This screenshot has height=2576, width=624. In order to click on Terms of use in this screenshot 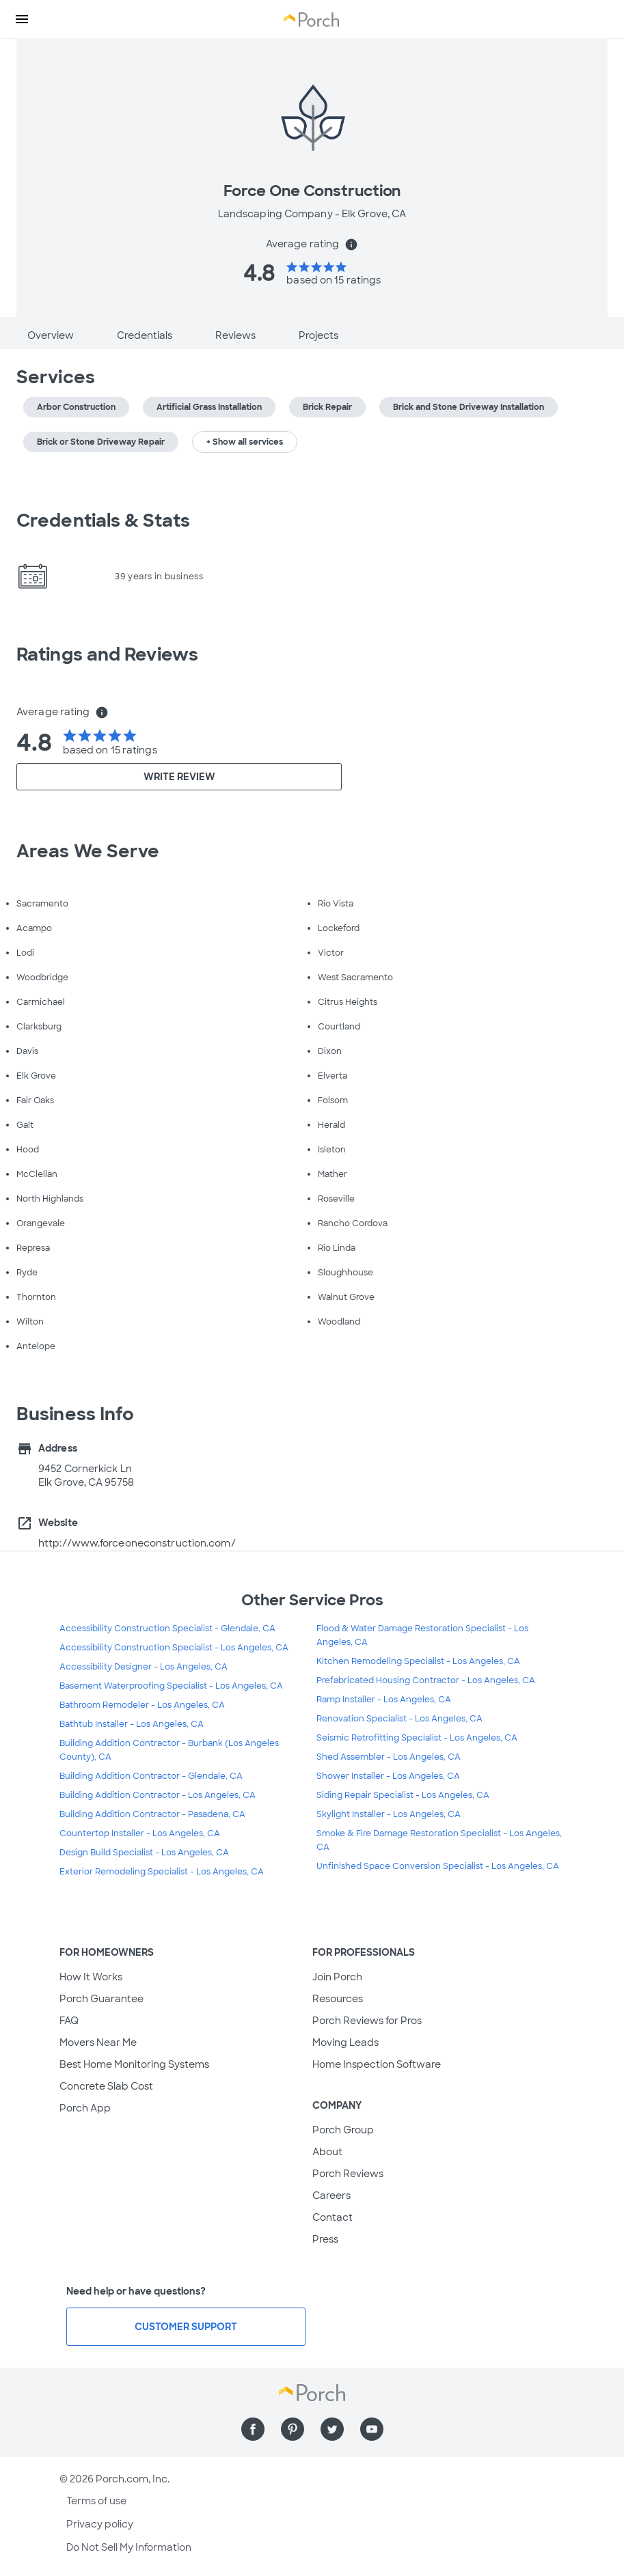, I will do `click(96, 2501)`.